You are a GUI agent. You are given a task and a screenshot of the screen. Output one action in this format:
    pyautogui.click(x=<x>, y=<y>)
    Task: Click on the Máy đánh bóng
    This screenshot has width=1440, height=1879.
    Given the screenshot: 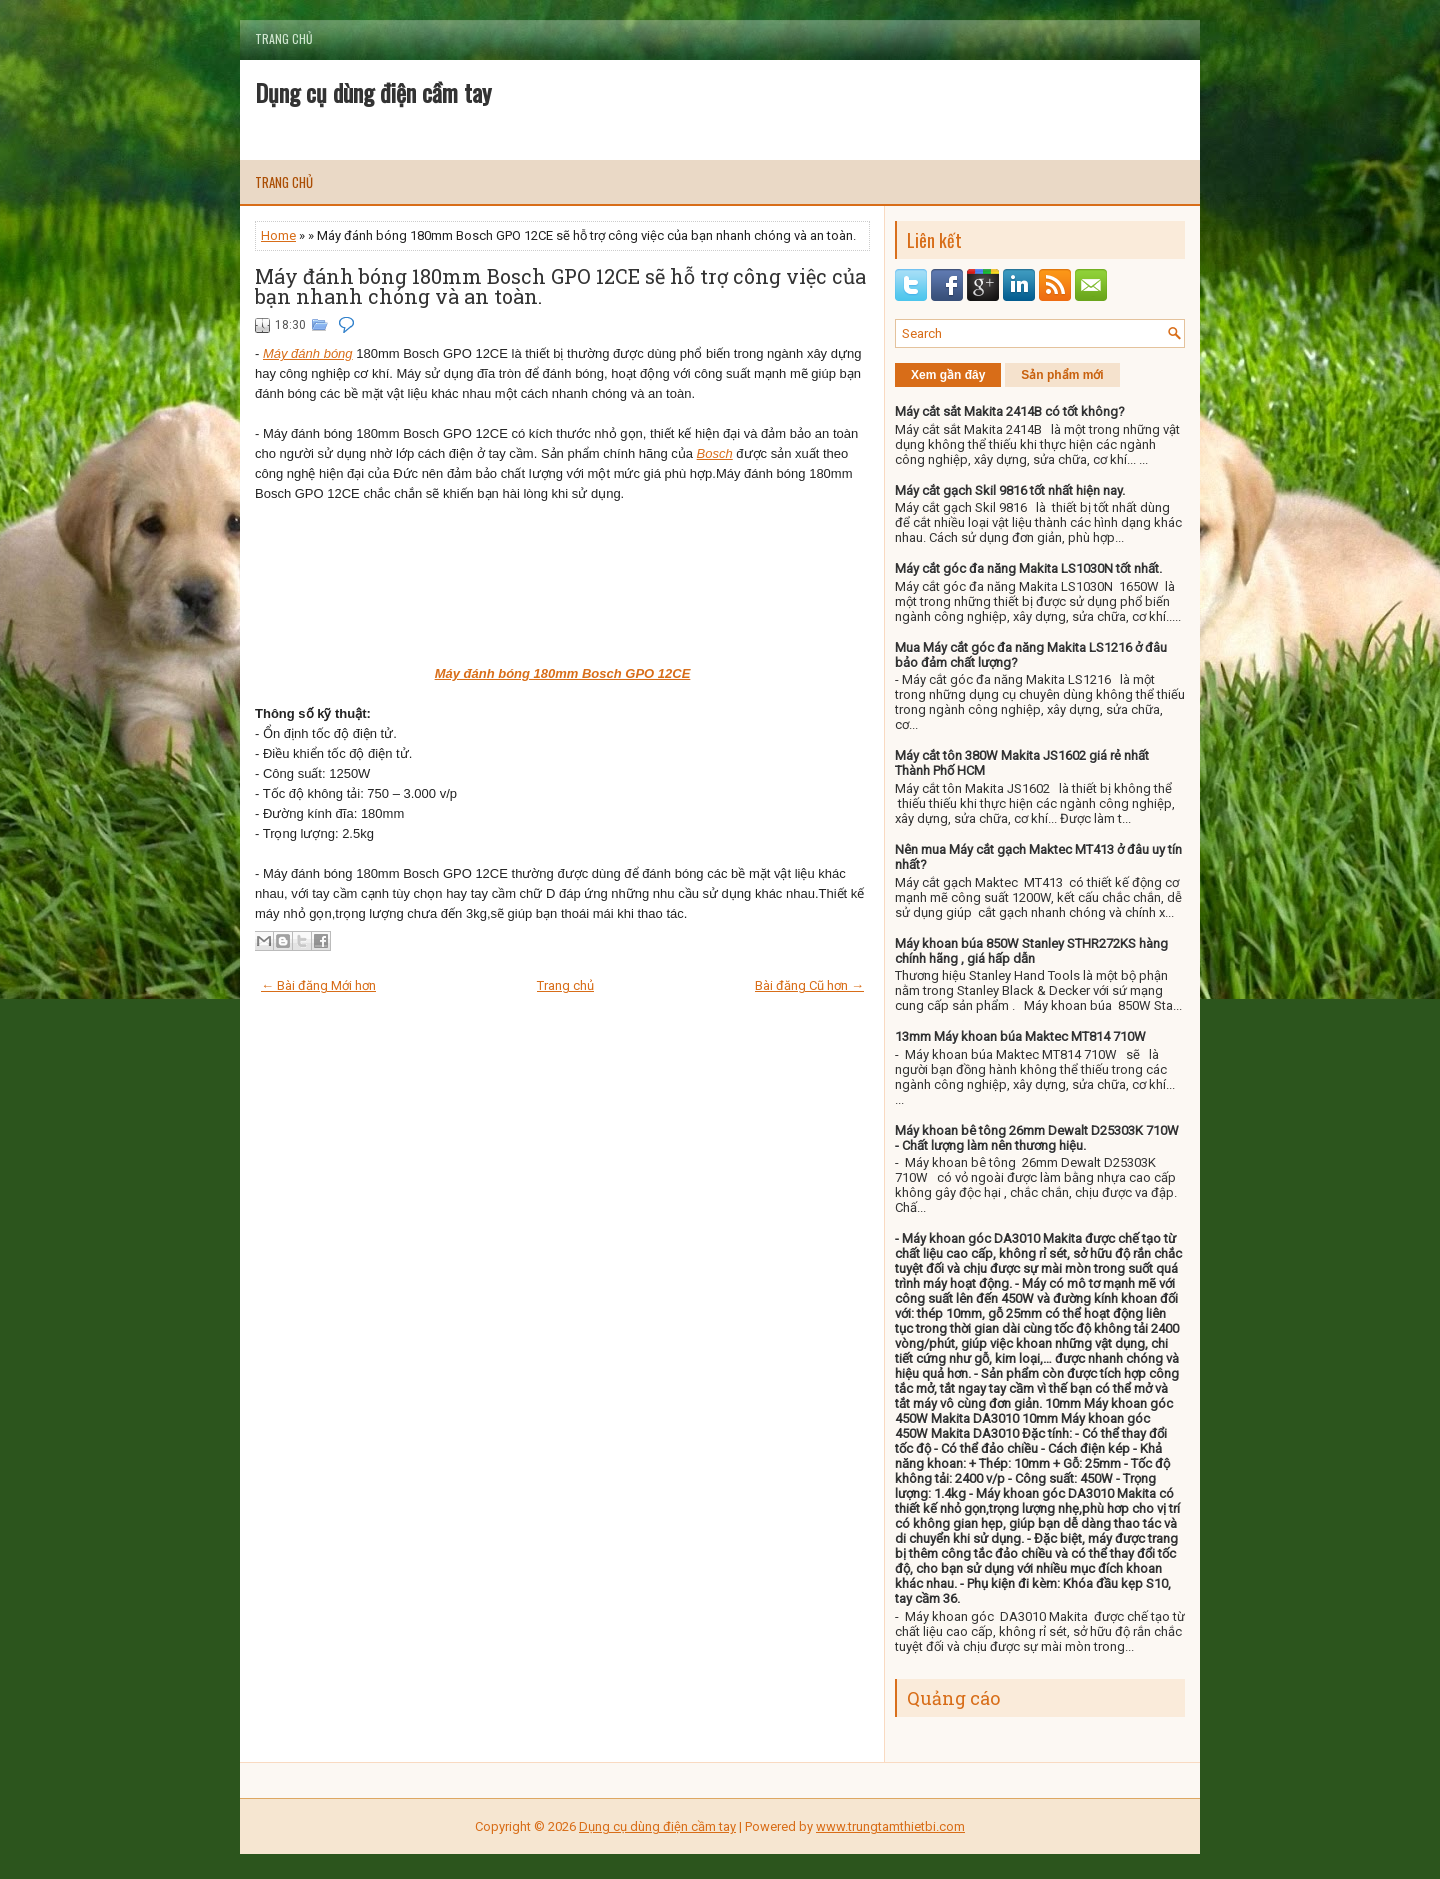 What is the action you would take?
    pyautogui.click(x=308, y=353)
    